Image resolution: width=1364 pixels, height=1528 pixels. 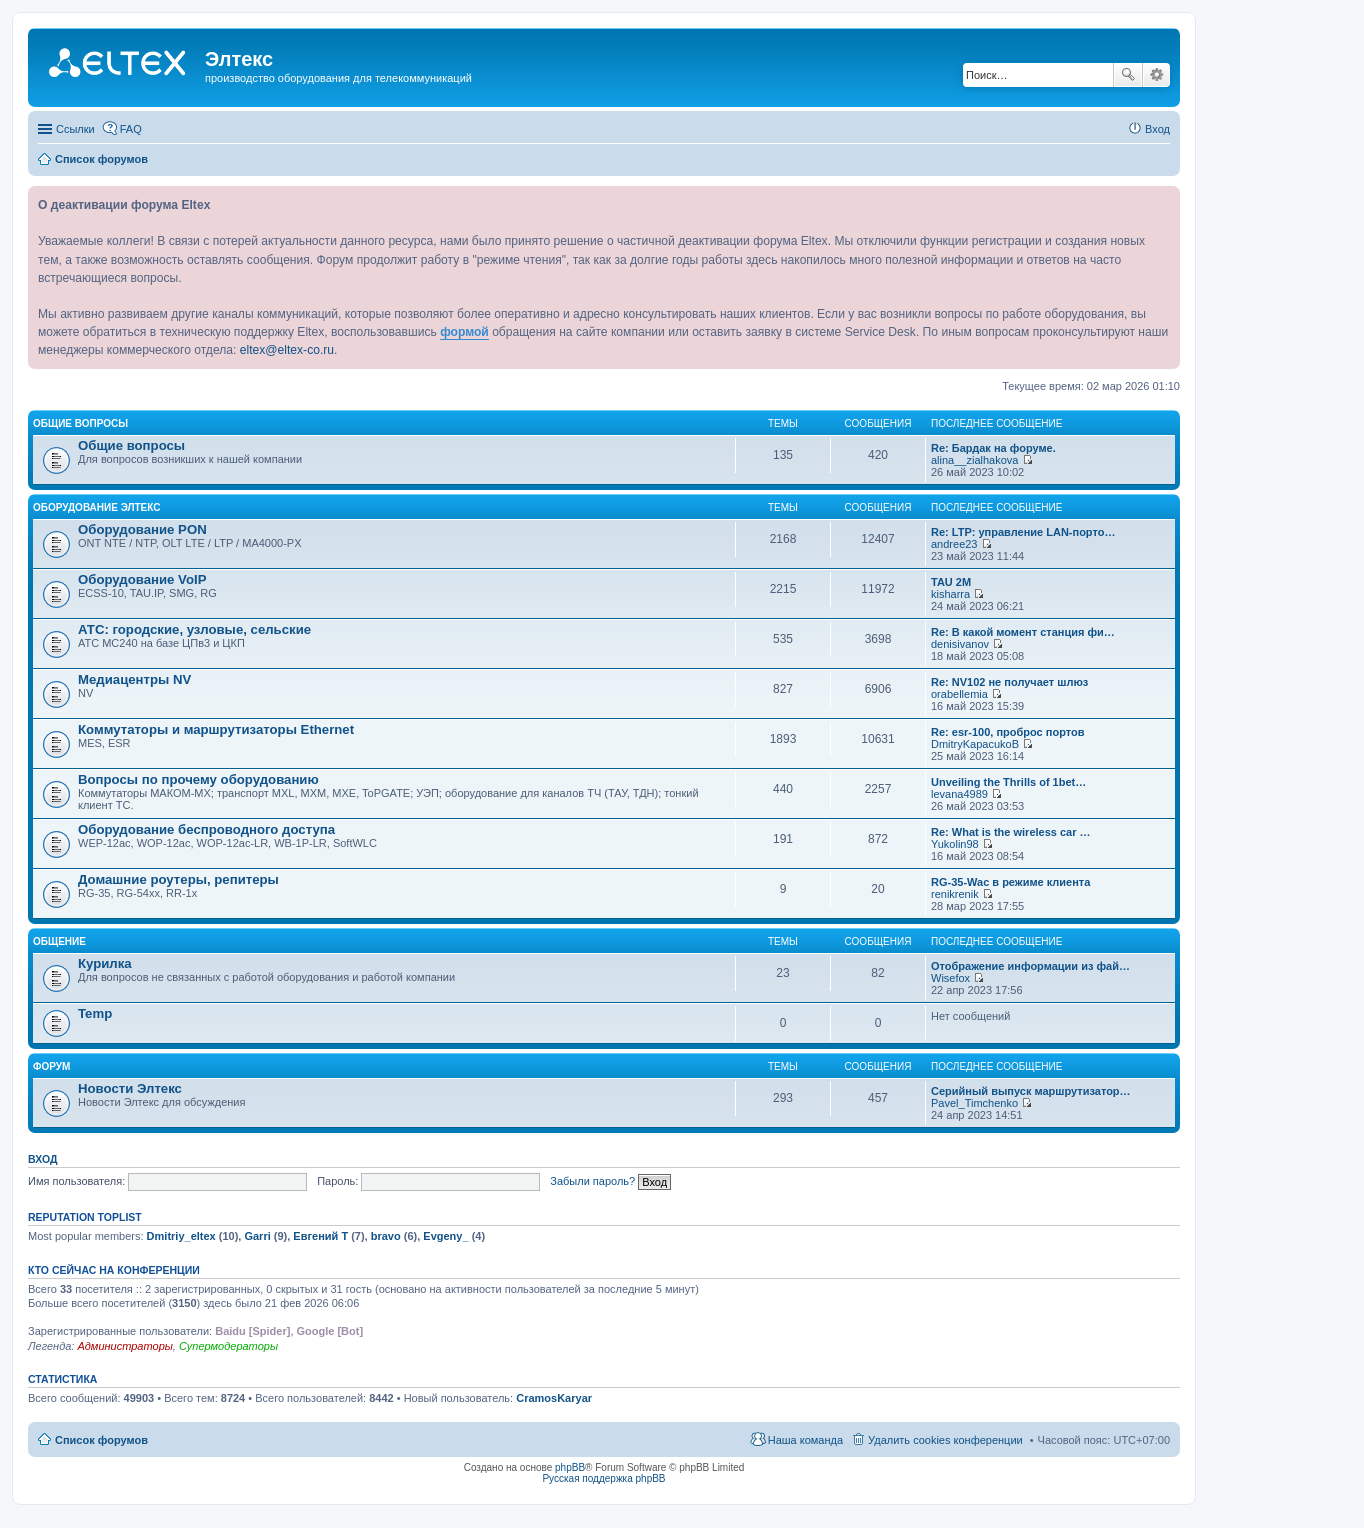 What do you see at coordinates (945, 1440) in the screenshot?
I see `Удалить cookies конференции [menuitem]` at bounding box center [945, 1440].